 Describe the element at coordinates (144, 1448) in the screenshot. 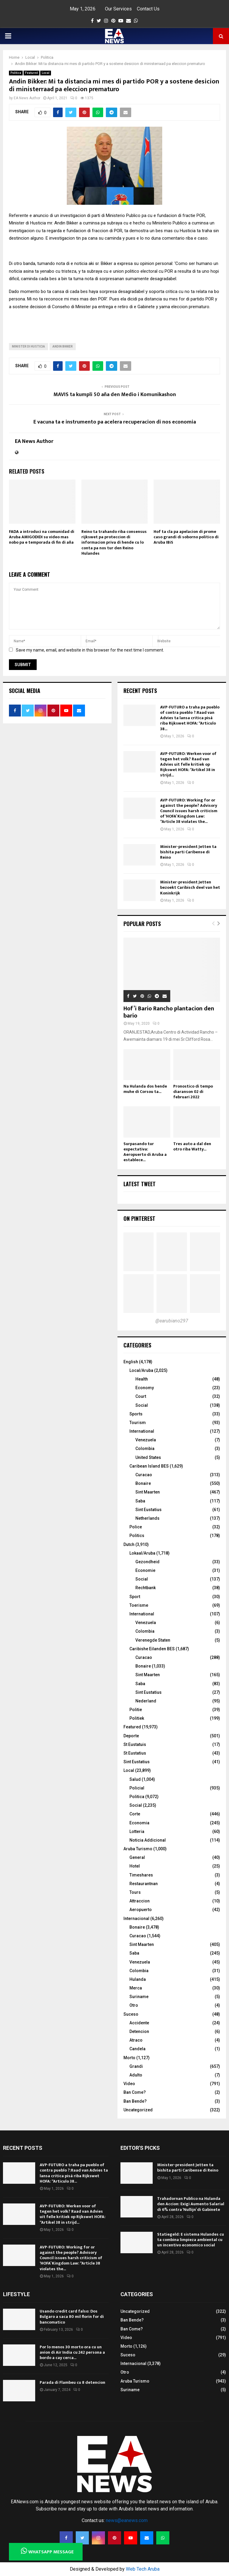

I see `Colombia` at that location.